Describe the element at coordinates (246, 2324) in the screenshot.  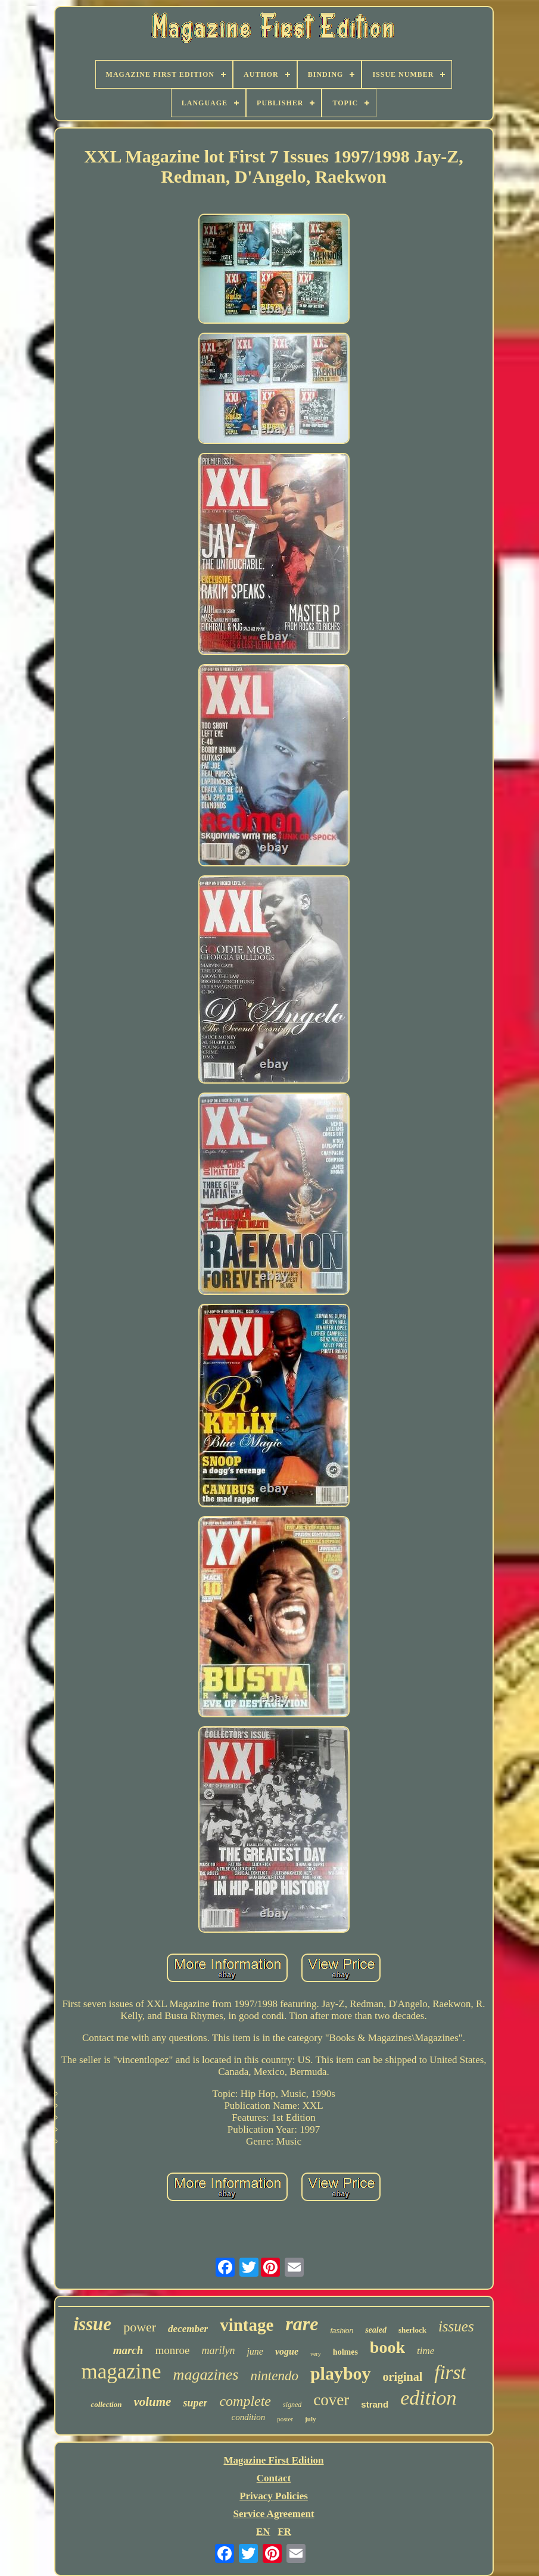
I see `vintage` at that location.